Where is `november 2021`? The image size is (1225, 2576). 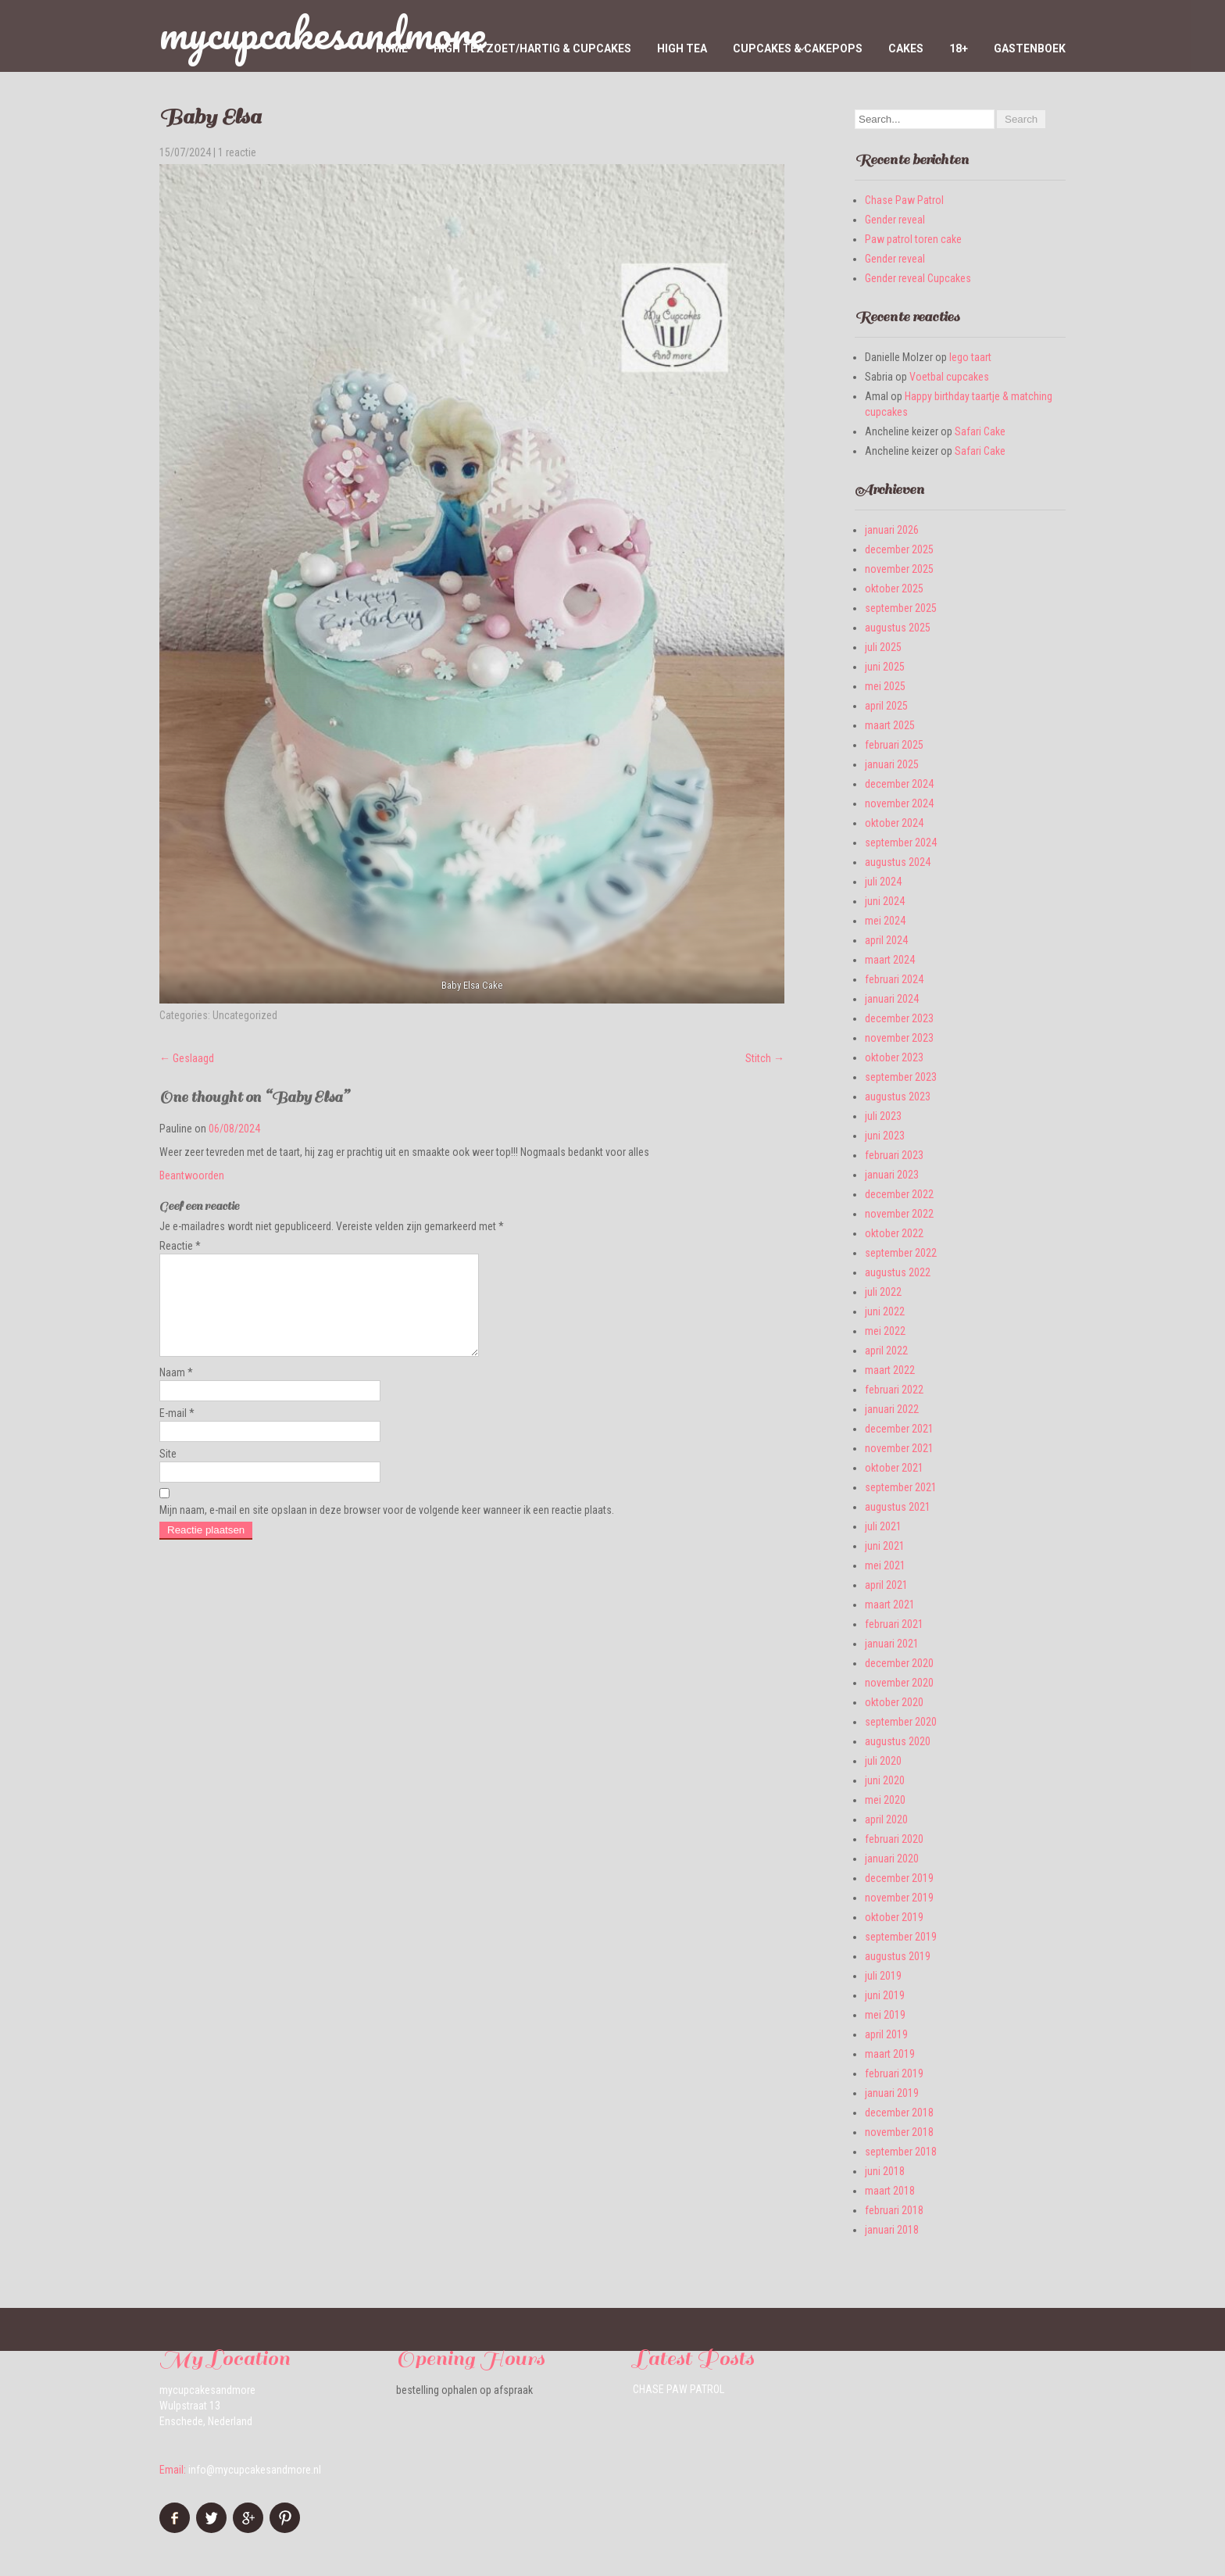
november 2021 is located at coordinates (899, 1448).